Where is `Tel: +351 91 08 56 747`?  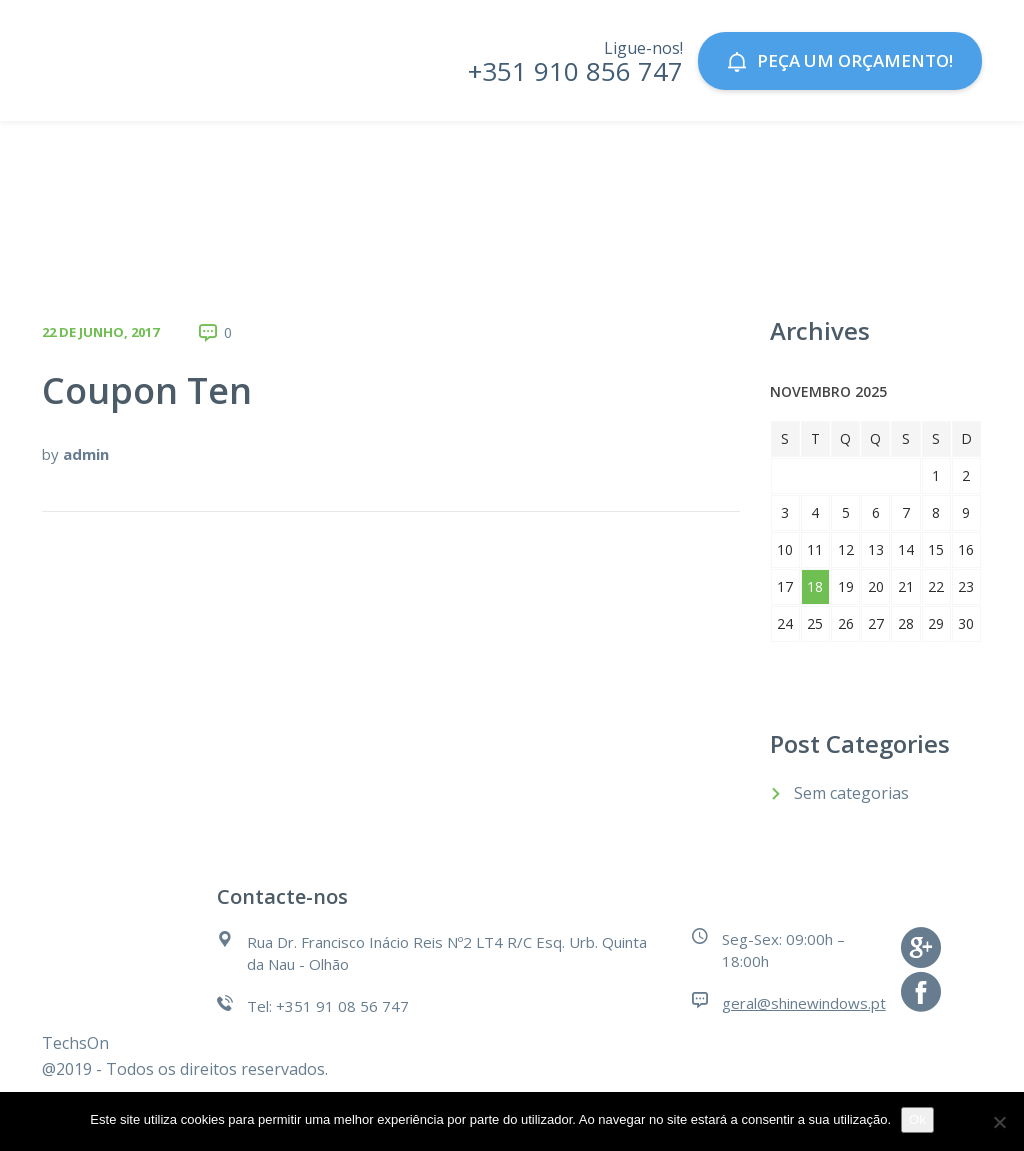 Tel: +351 91 08 56 747 is located at coordinates (328, 1006).